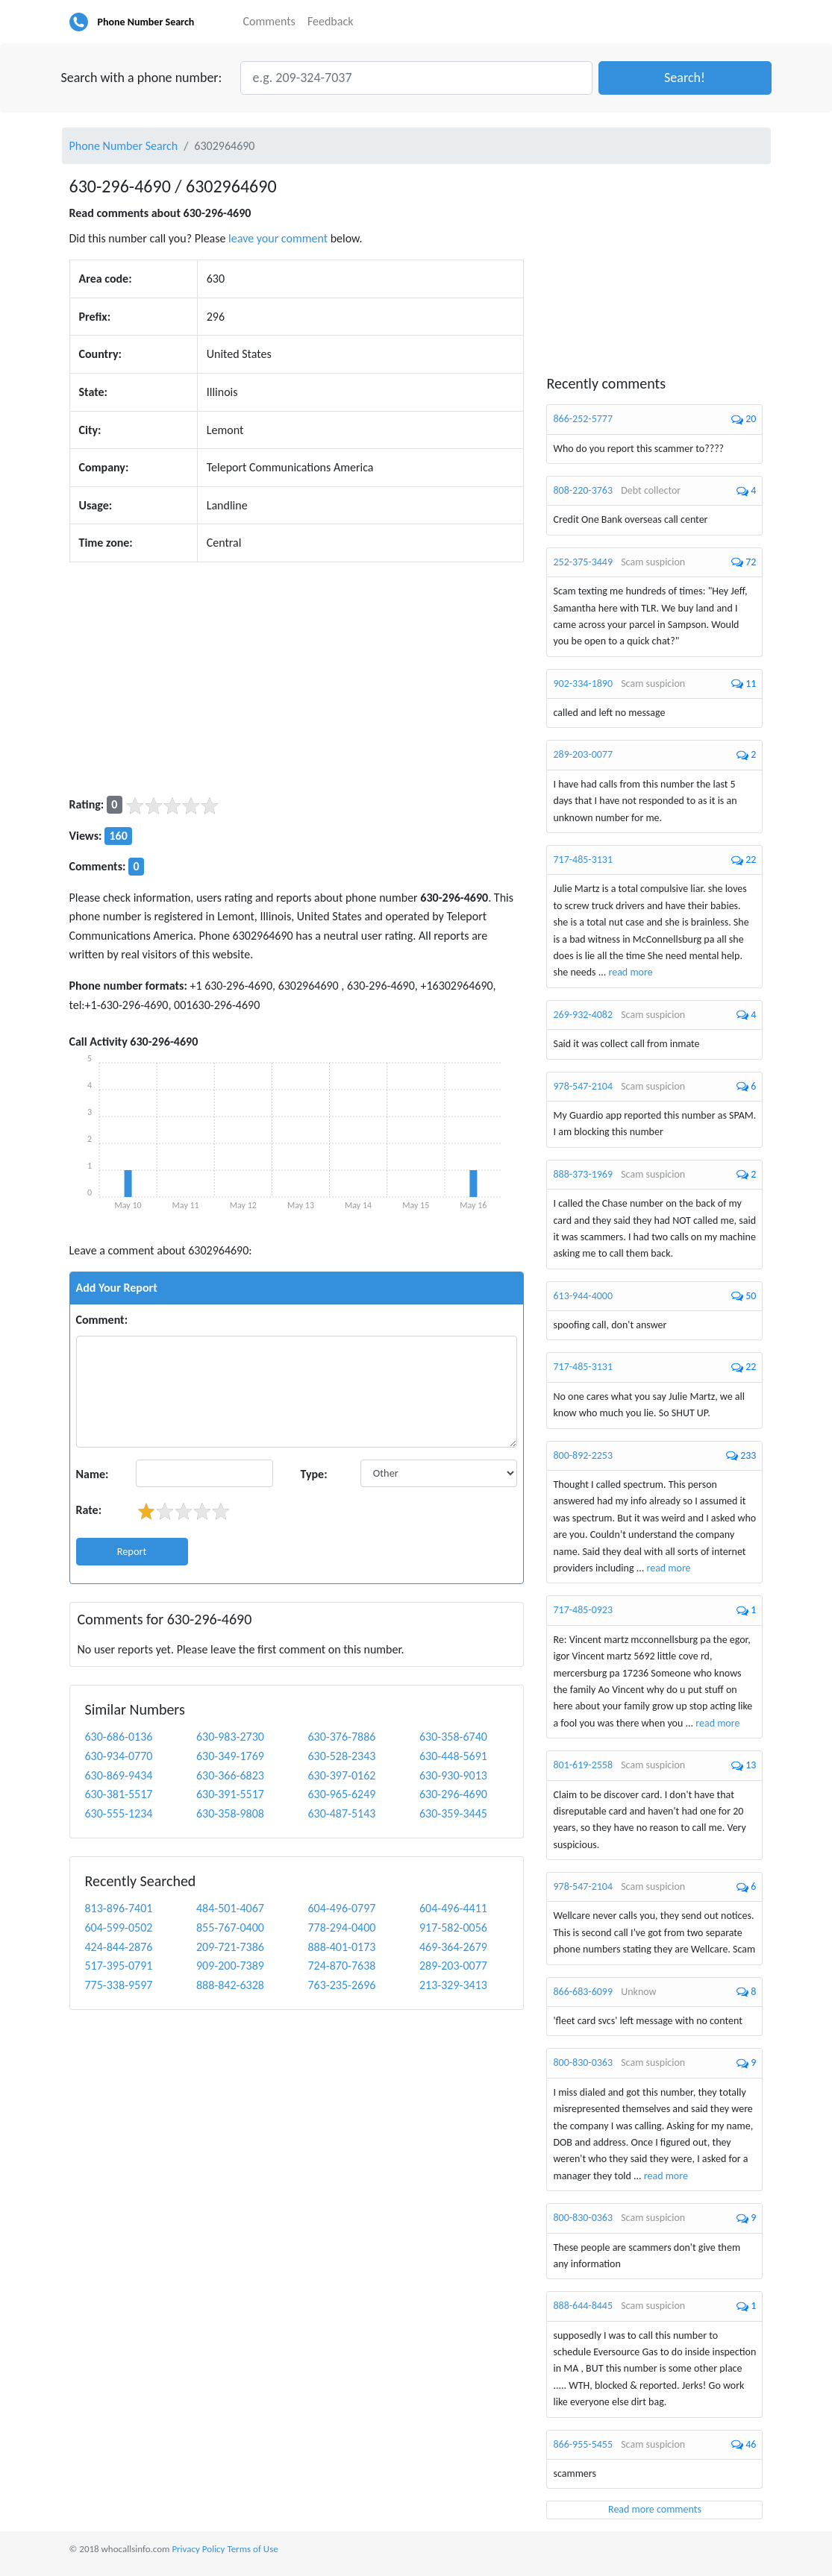  I want to click on 469-364-2679, so click(453, 1947).